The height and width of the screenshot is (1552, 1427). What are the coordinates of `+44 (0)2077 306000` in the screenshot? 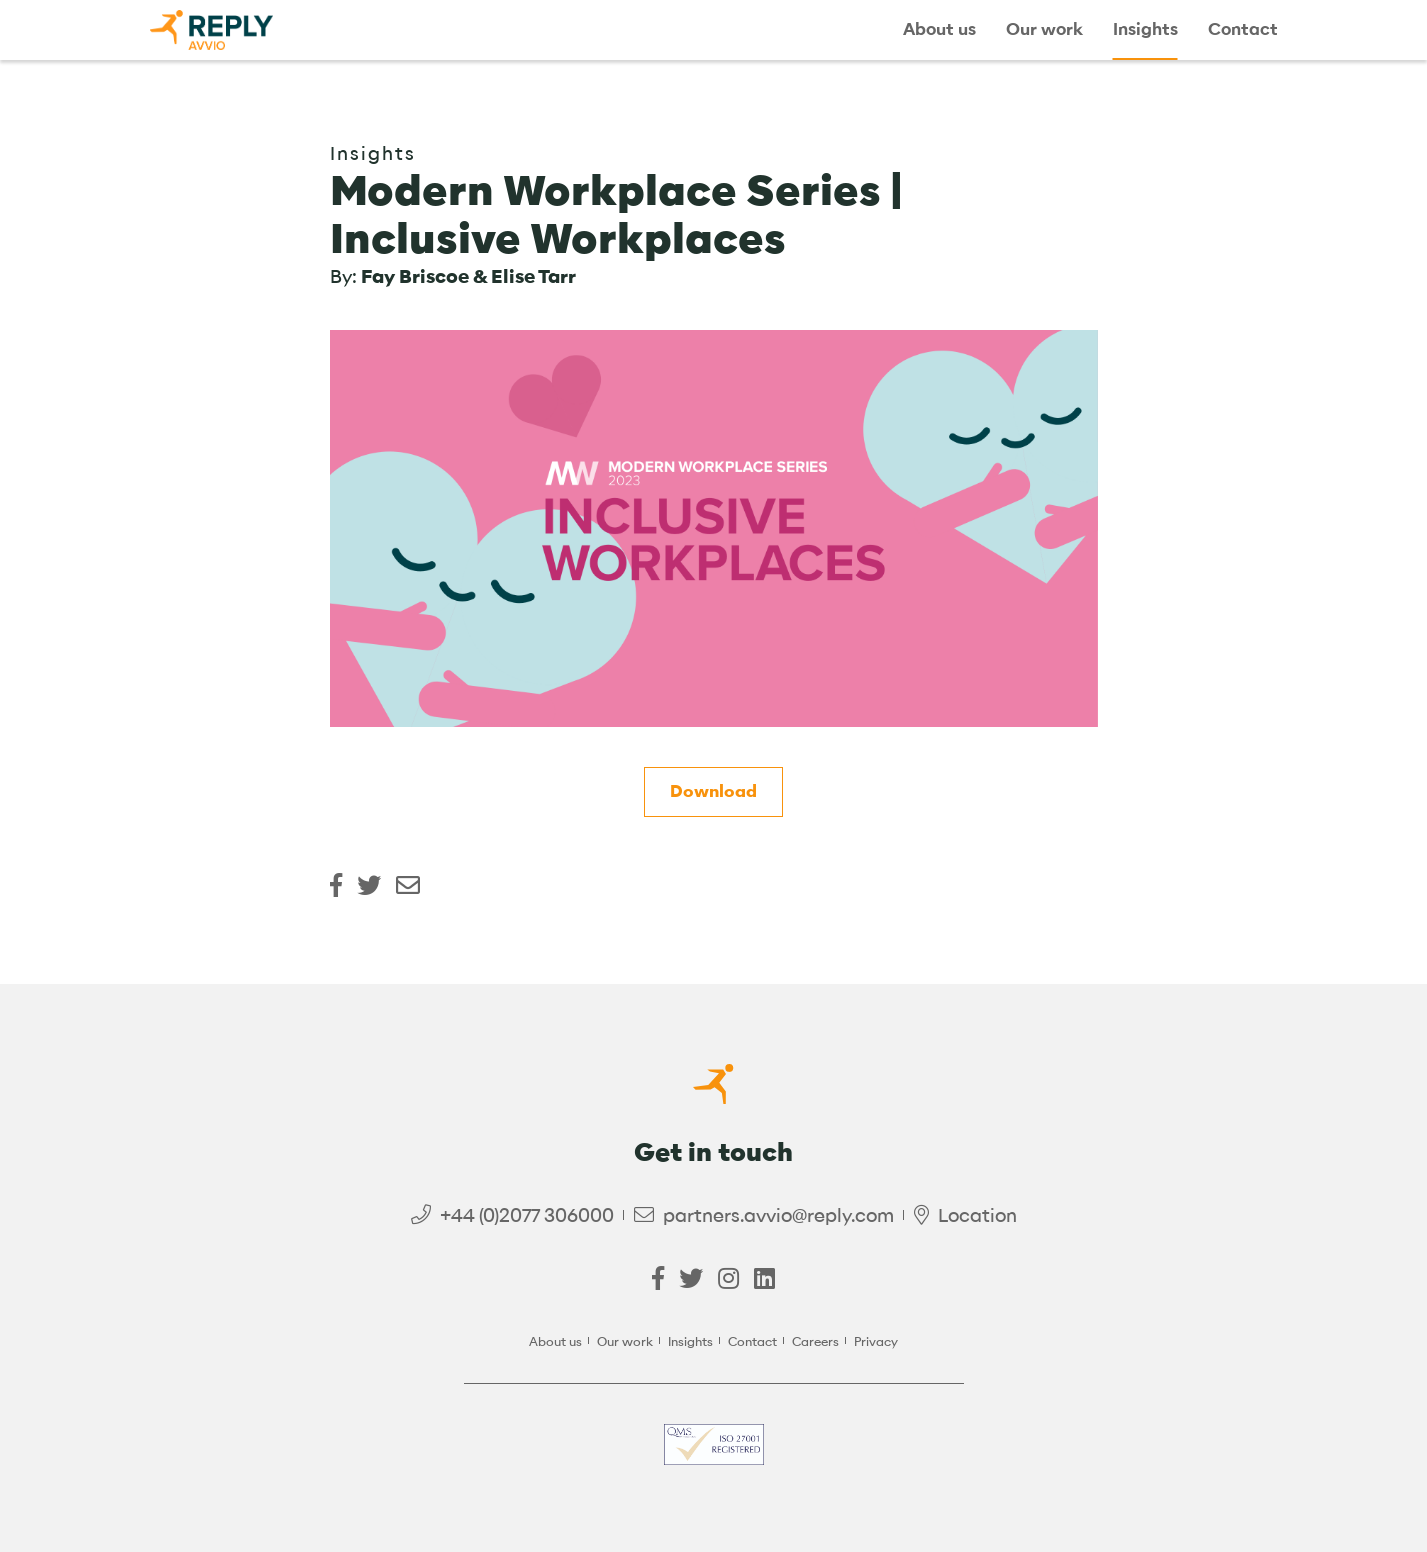 It's located at (527, 1215).